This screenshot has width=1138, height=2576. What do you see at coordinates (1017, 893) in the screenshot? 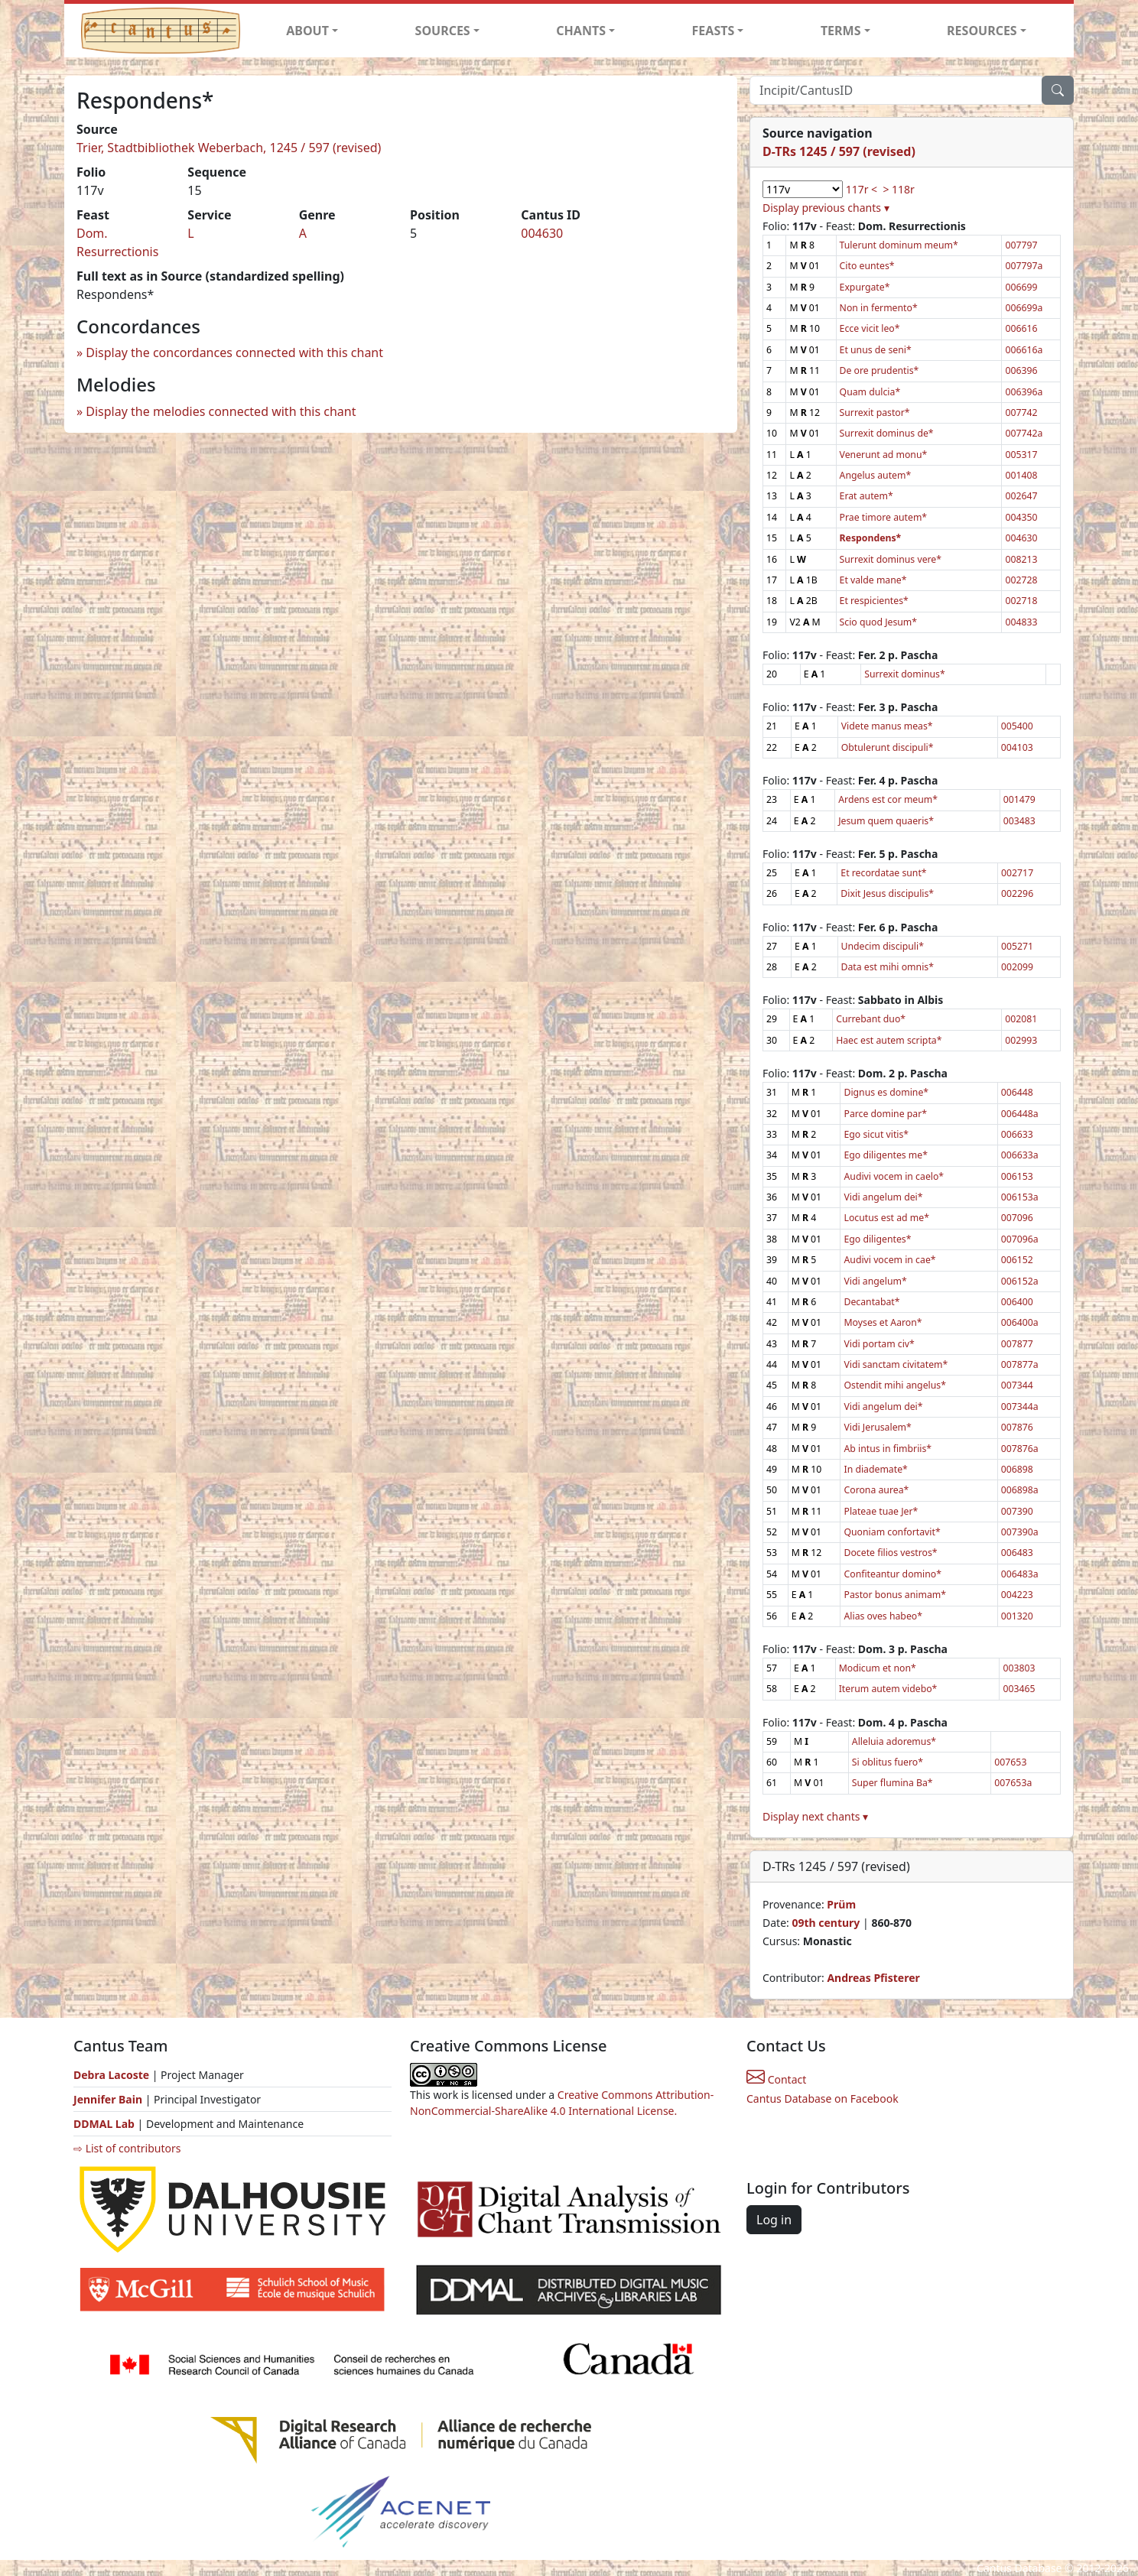
I see `002296` at bounding box center [1017, 893].